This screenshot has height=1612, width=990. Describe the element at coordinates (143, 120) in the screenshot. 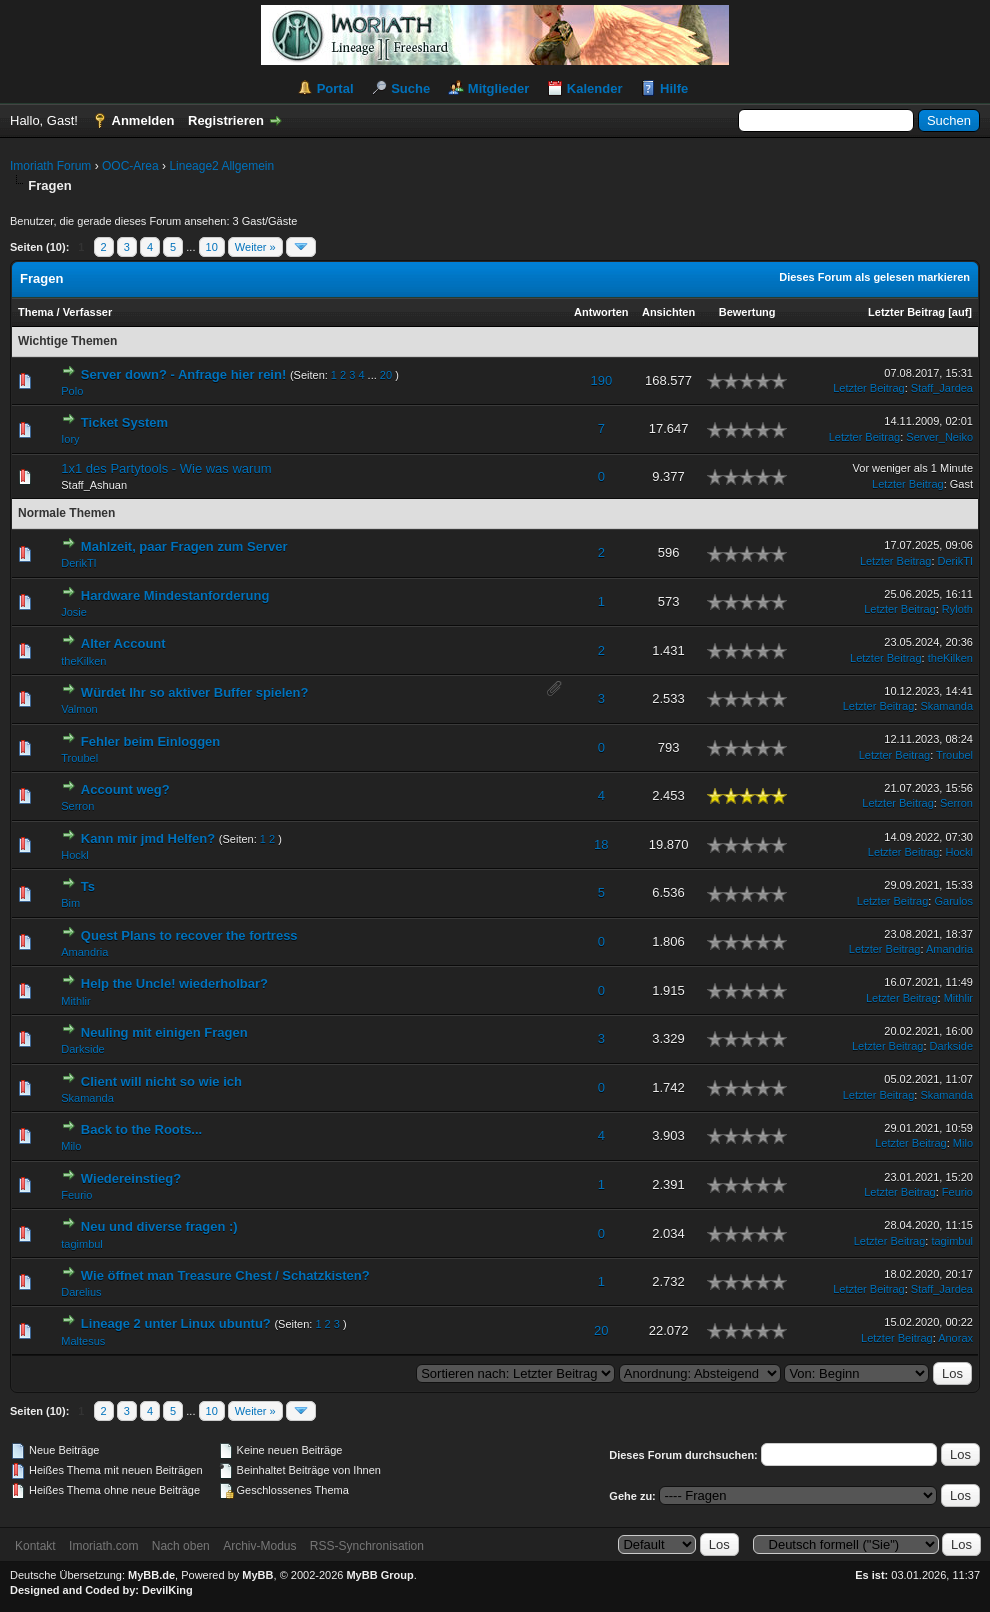

I see `Anmelden` at that location.